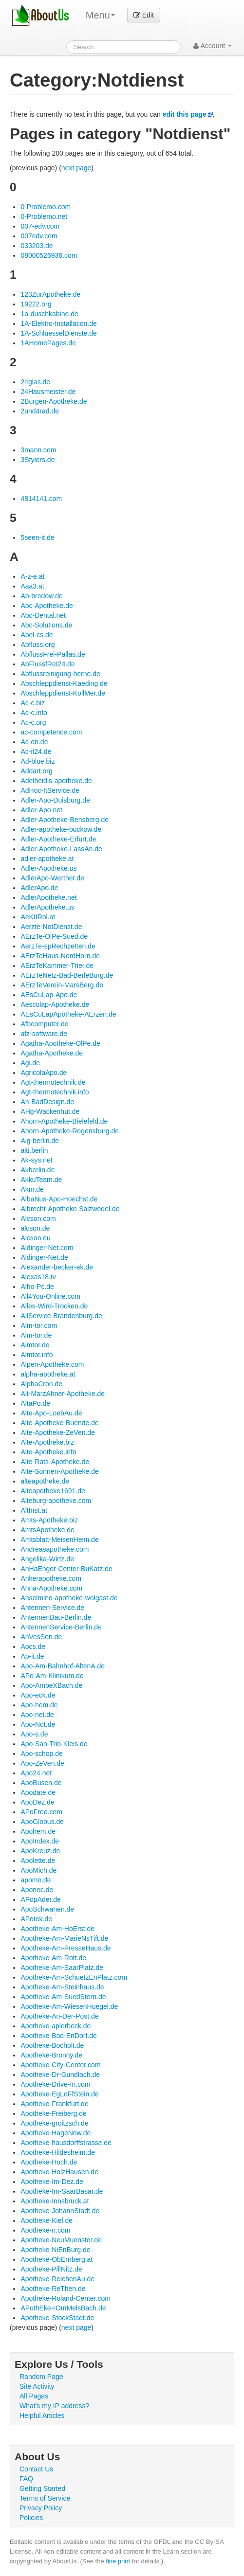 The image size is (244, 2576). What do you see at coordinates (38, 450) in the screenshot?
I see `3mann.com` at bounding box center [38, 450].